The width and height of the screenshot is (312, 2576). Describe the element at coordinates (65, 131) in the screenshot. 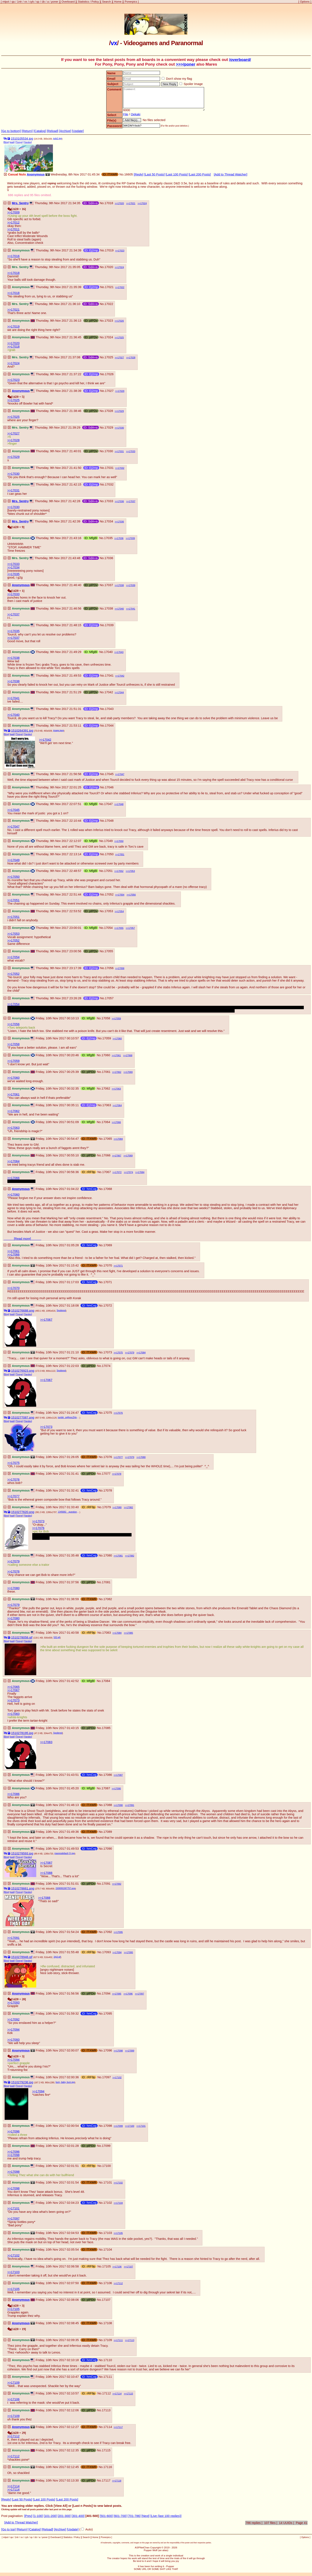

I see `[Archive]` at that location.